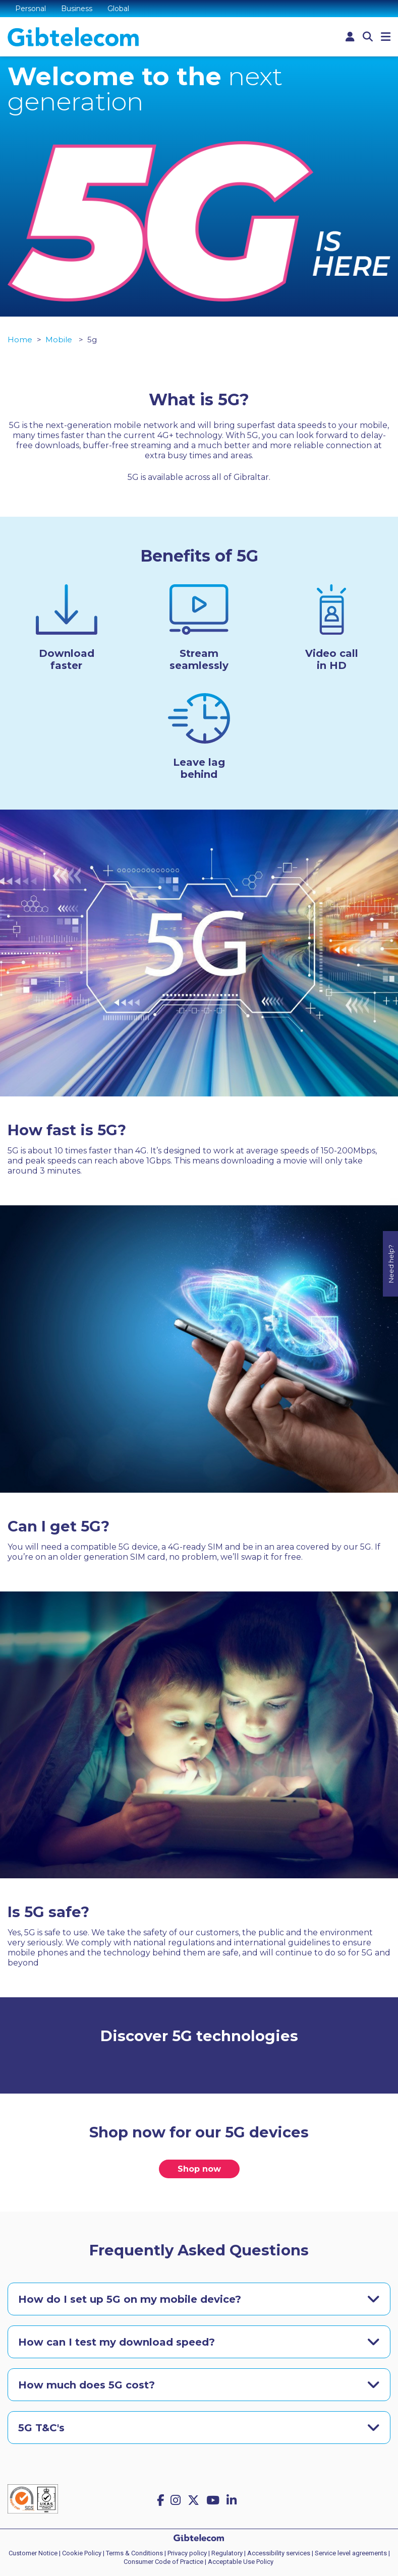 This screenshot has height=2576, width=398. Describe the element at coordinates (129, 2299) in the screenshot. I see `How do I set up 5G on my mobile device?` at that location.